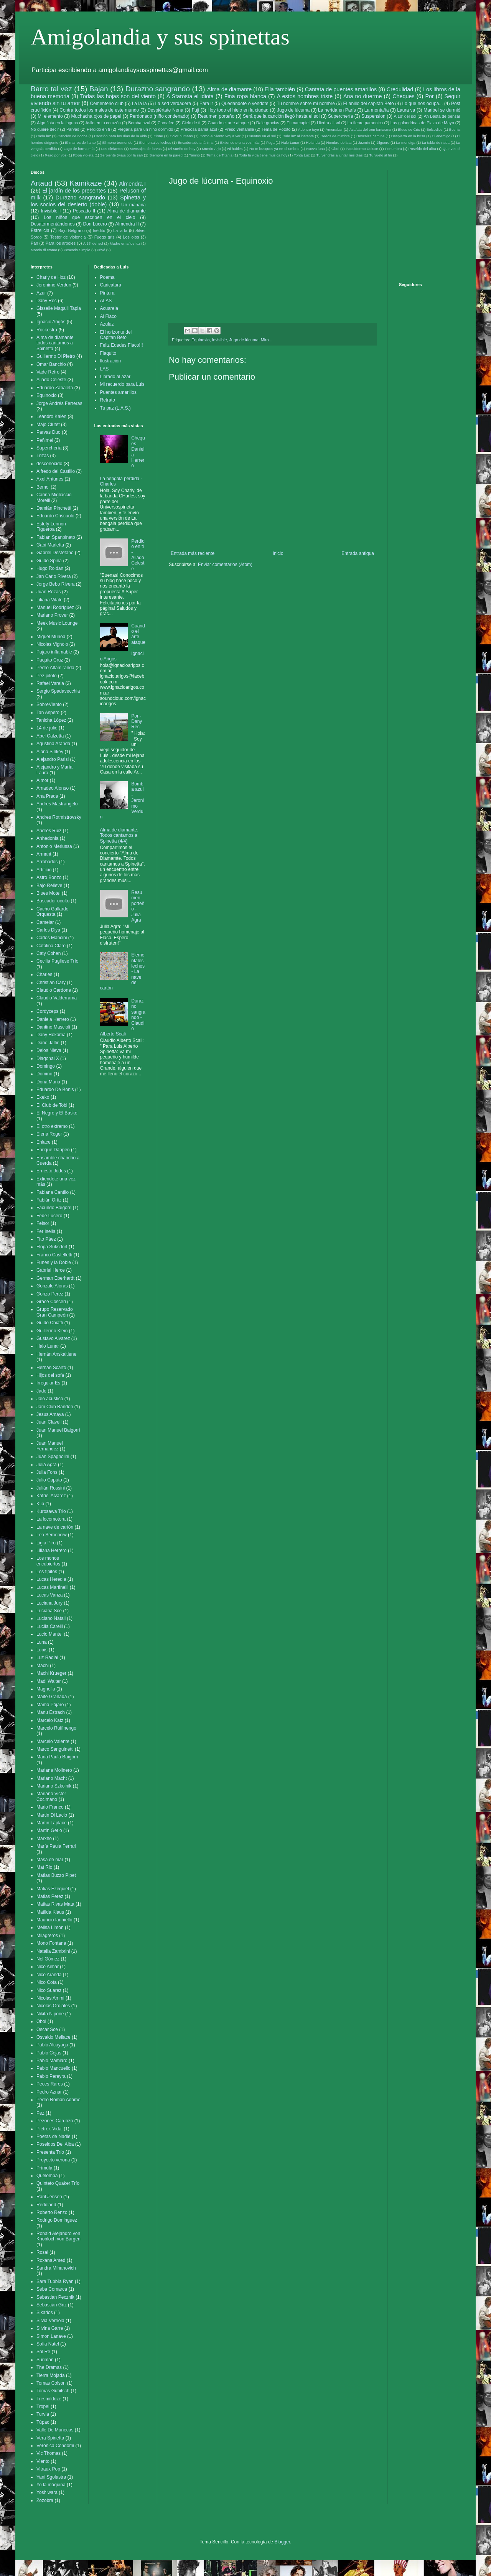  I want to click on Por, so click(429, 96).